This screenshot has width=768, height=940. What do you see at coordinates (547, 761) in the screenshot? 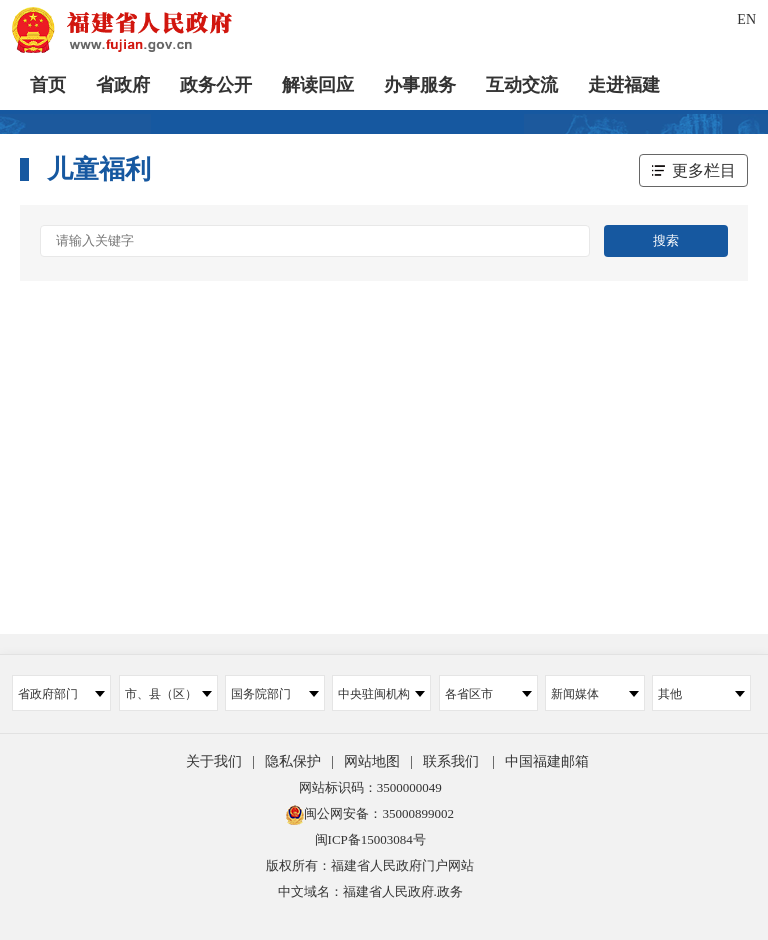
I see `中国福建邮箱` at bounding box center [547, 761].